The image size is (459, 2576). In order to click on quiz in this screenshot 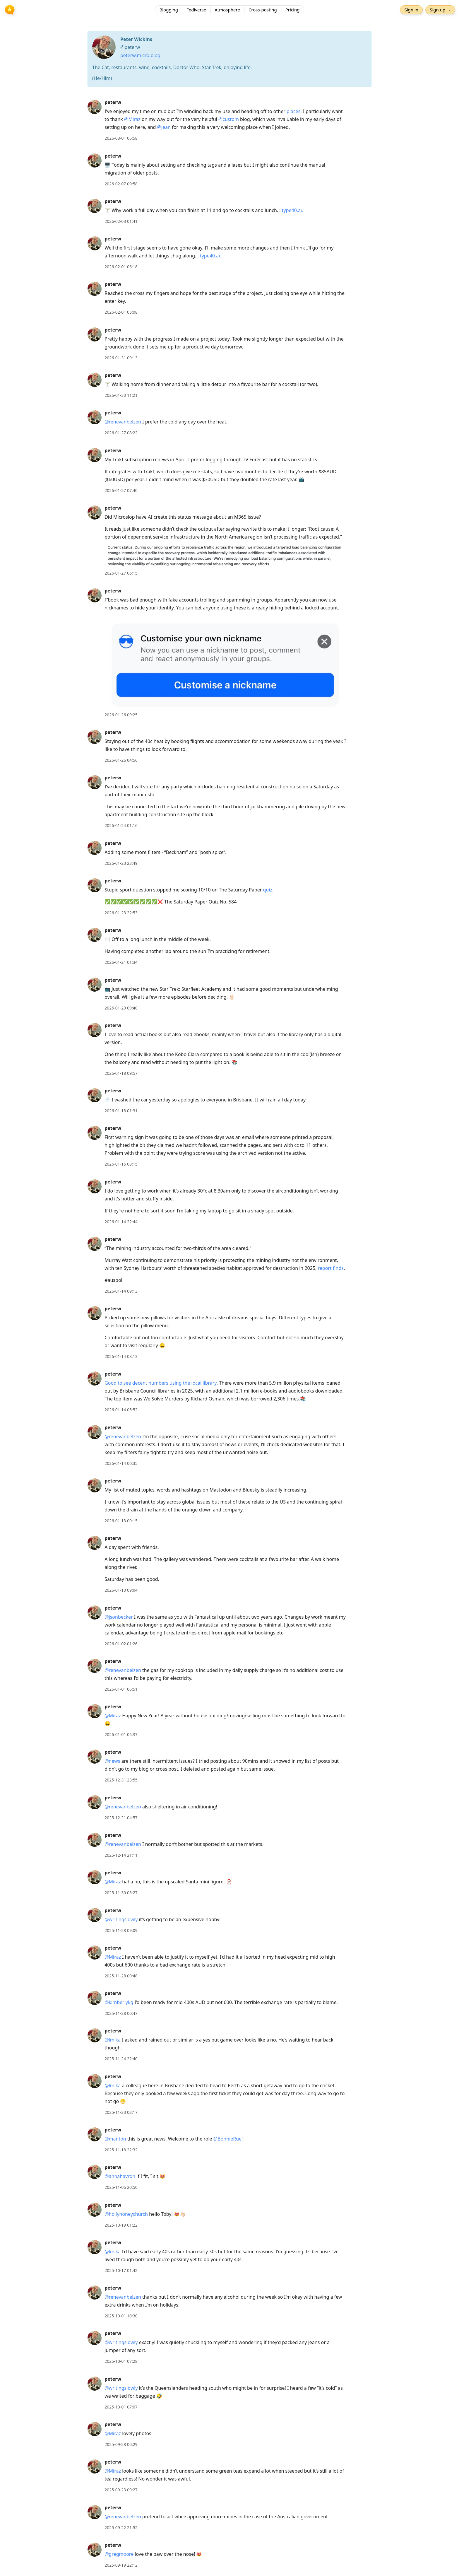, I will do `click(267, 889)`.